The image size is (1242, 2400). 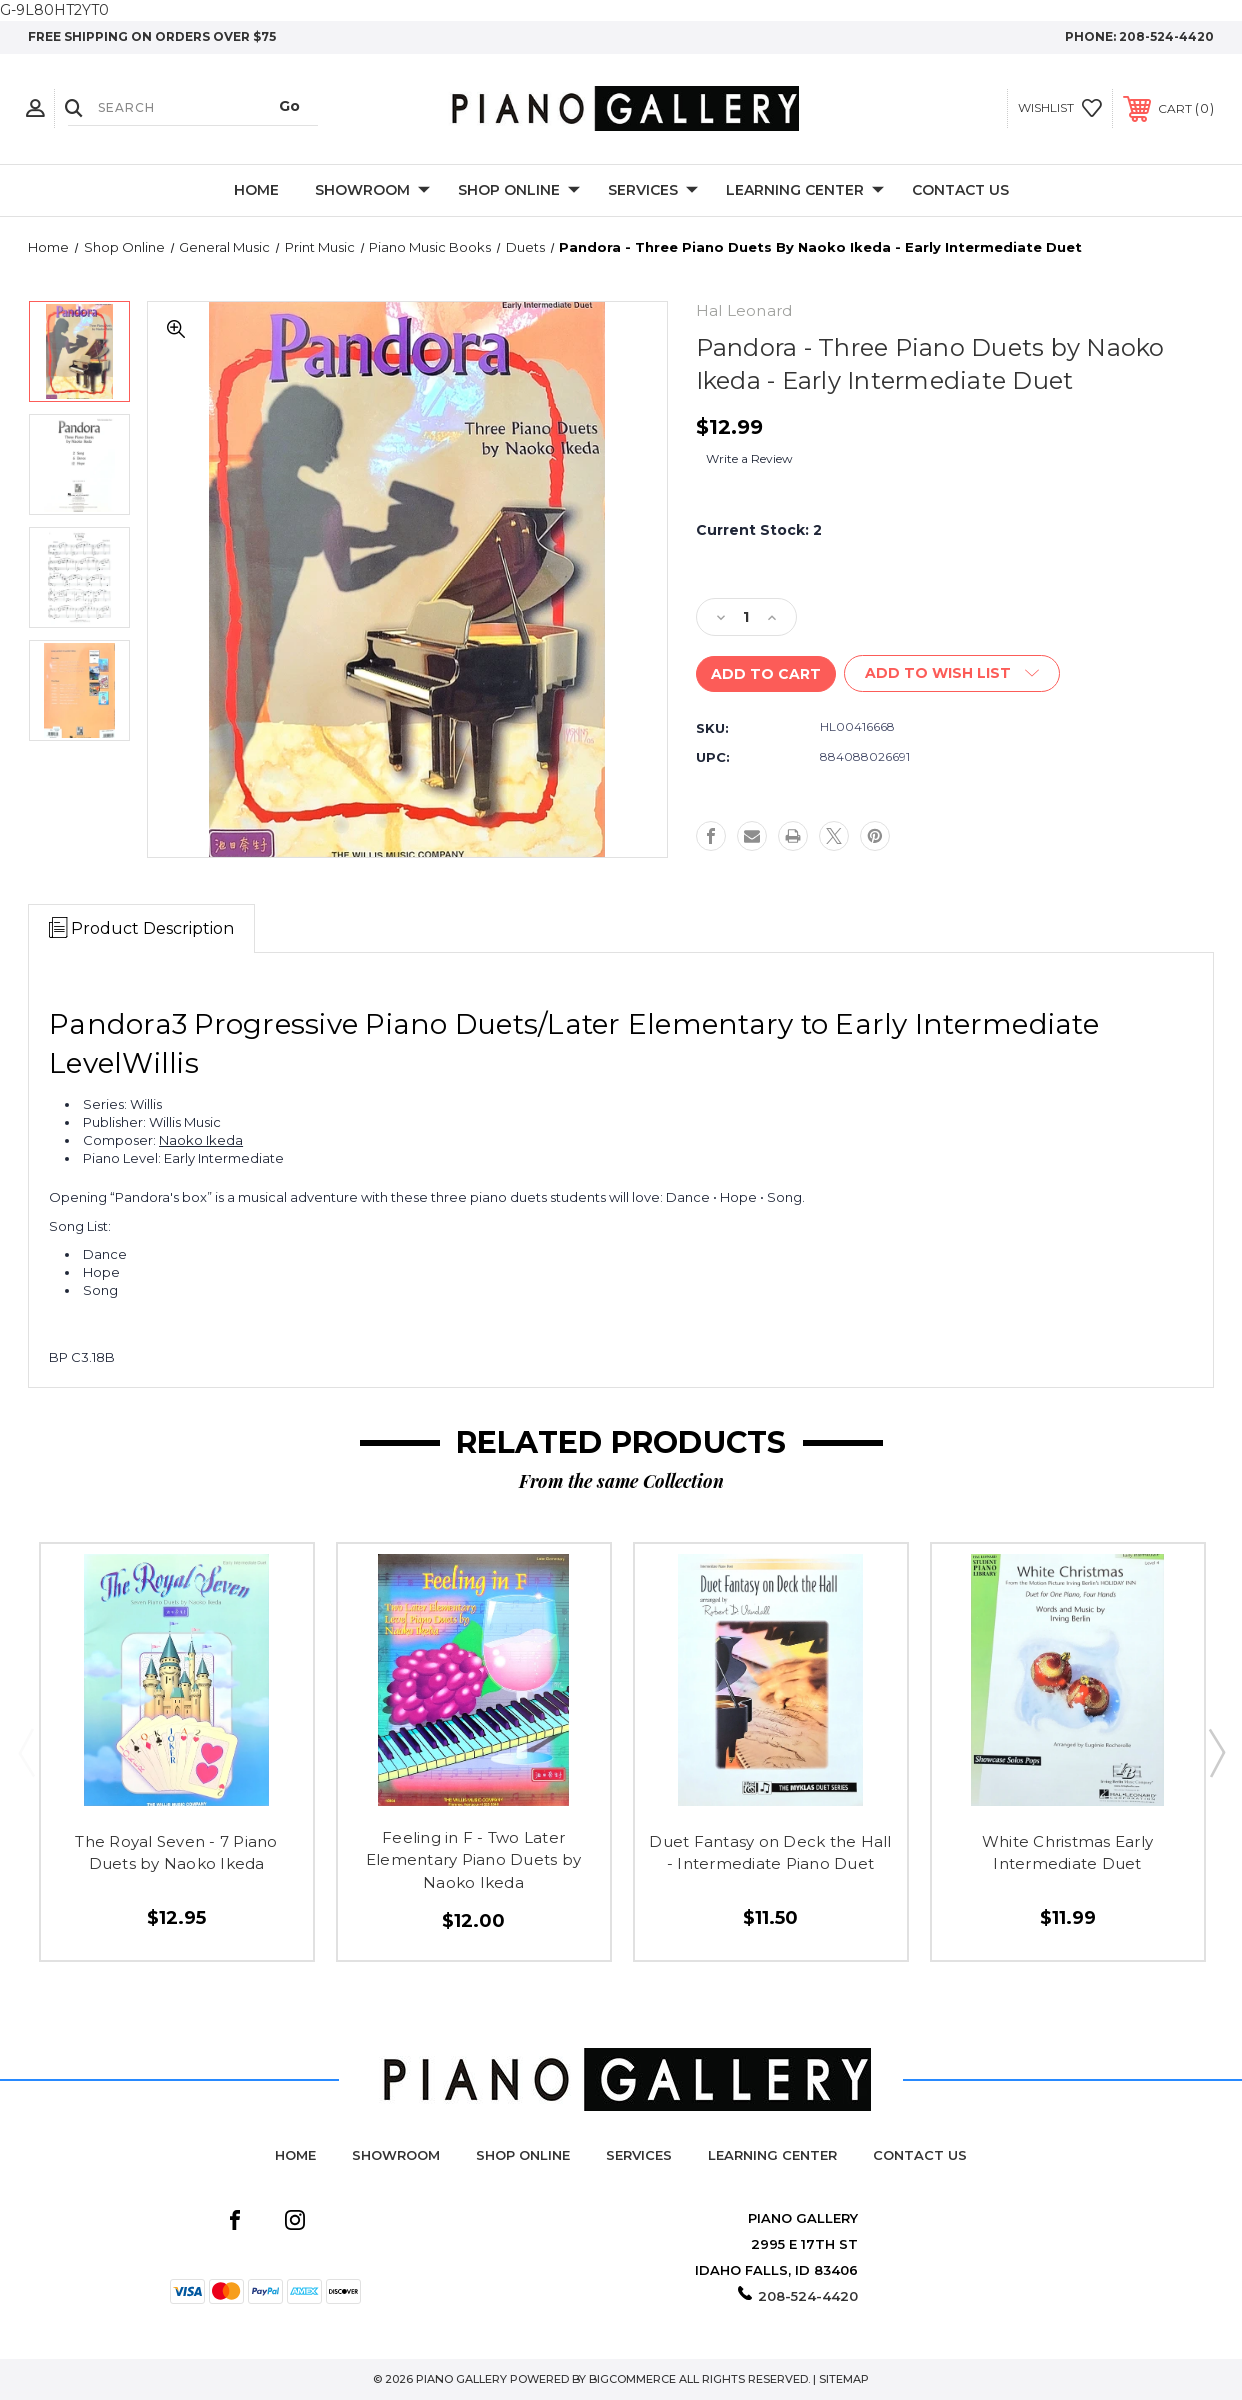 I want to click on Write a Review, so click(x=749, y=458).